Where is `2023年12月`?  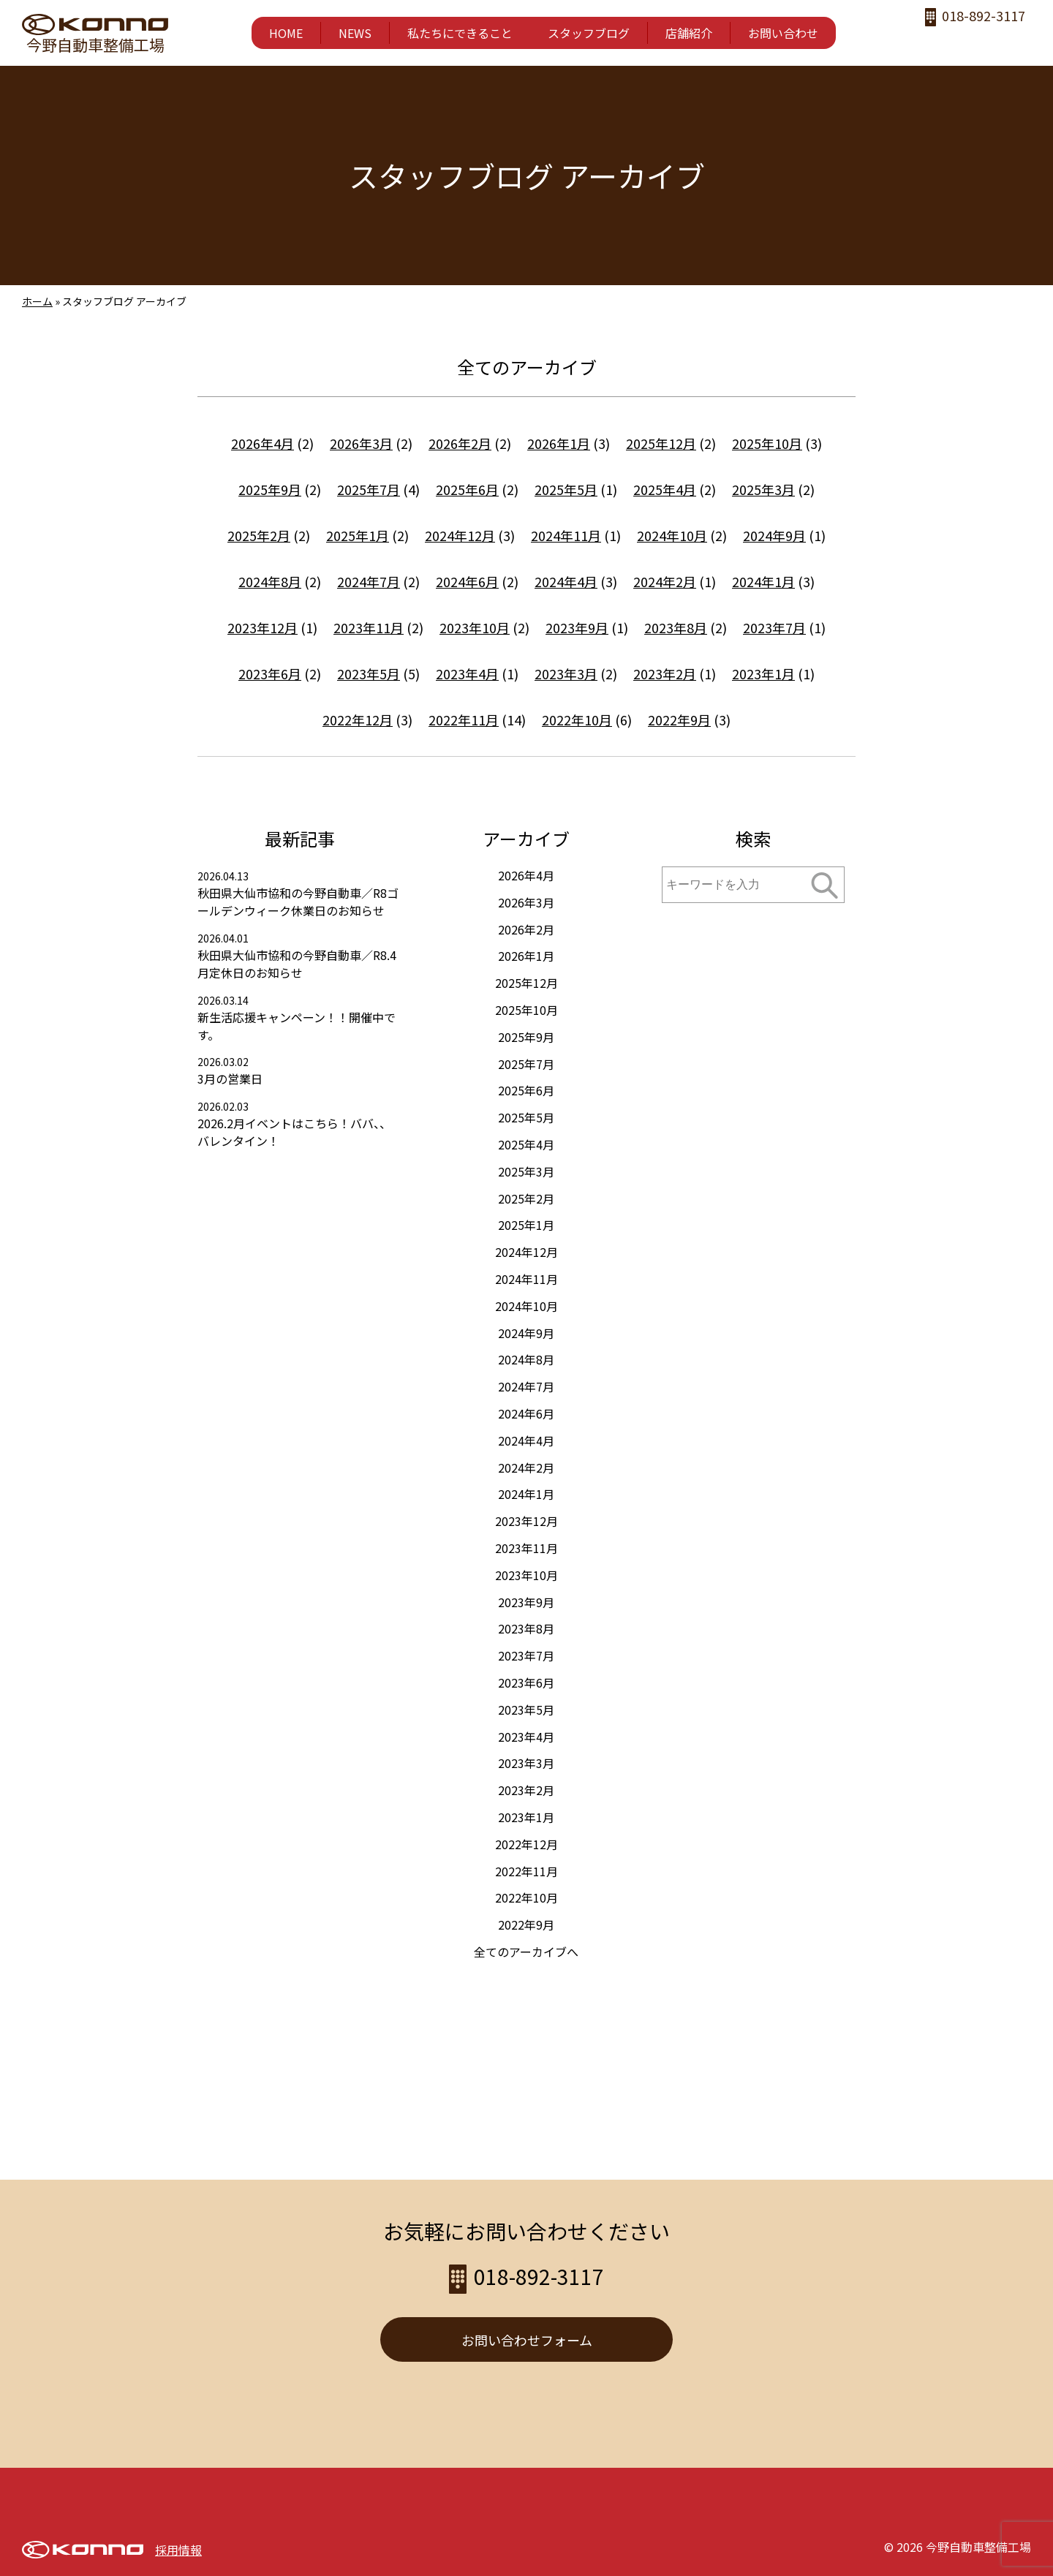
2023年12月 is located at coordinates (262, 627).